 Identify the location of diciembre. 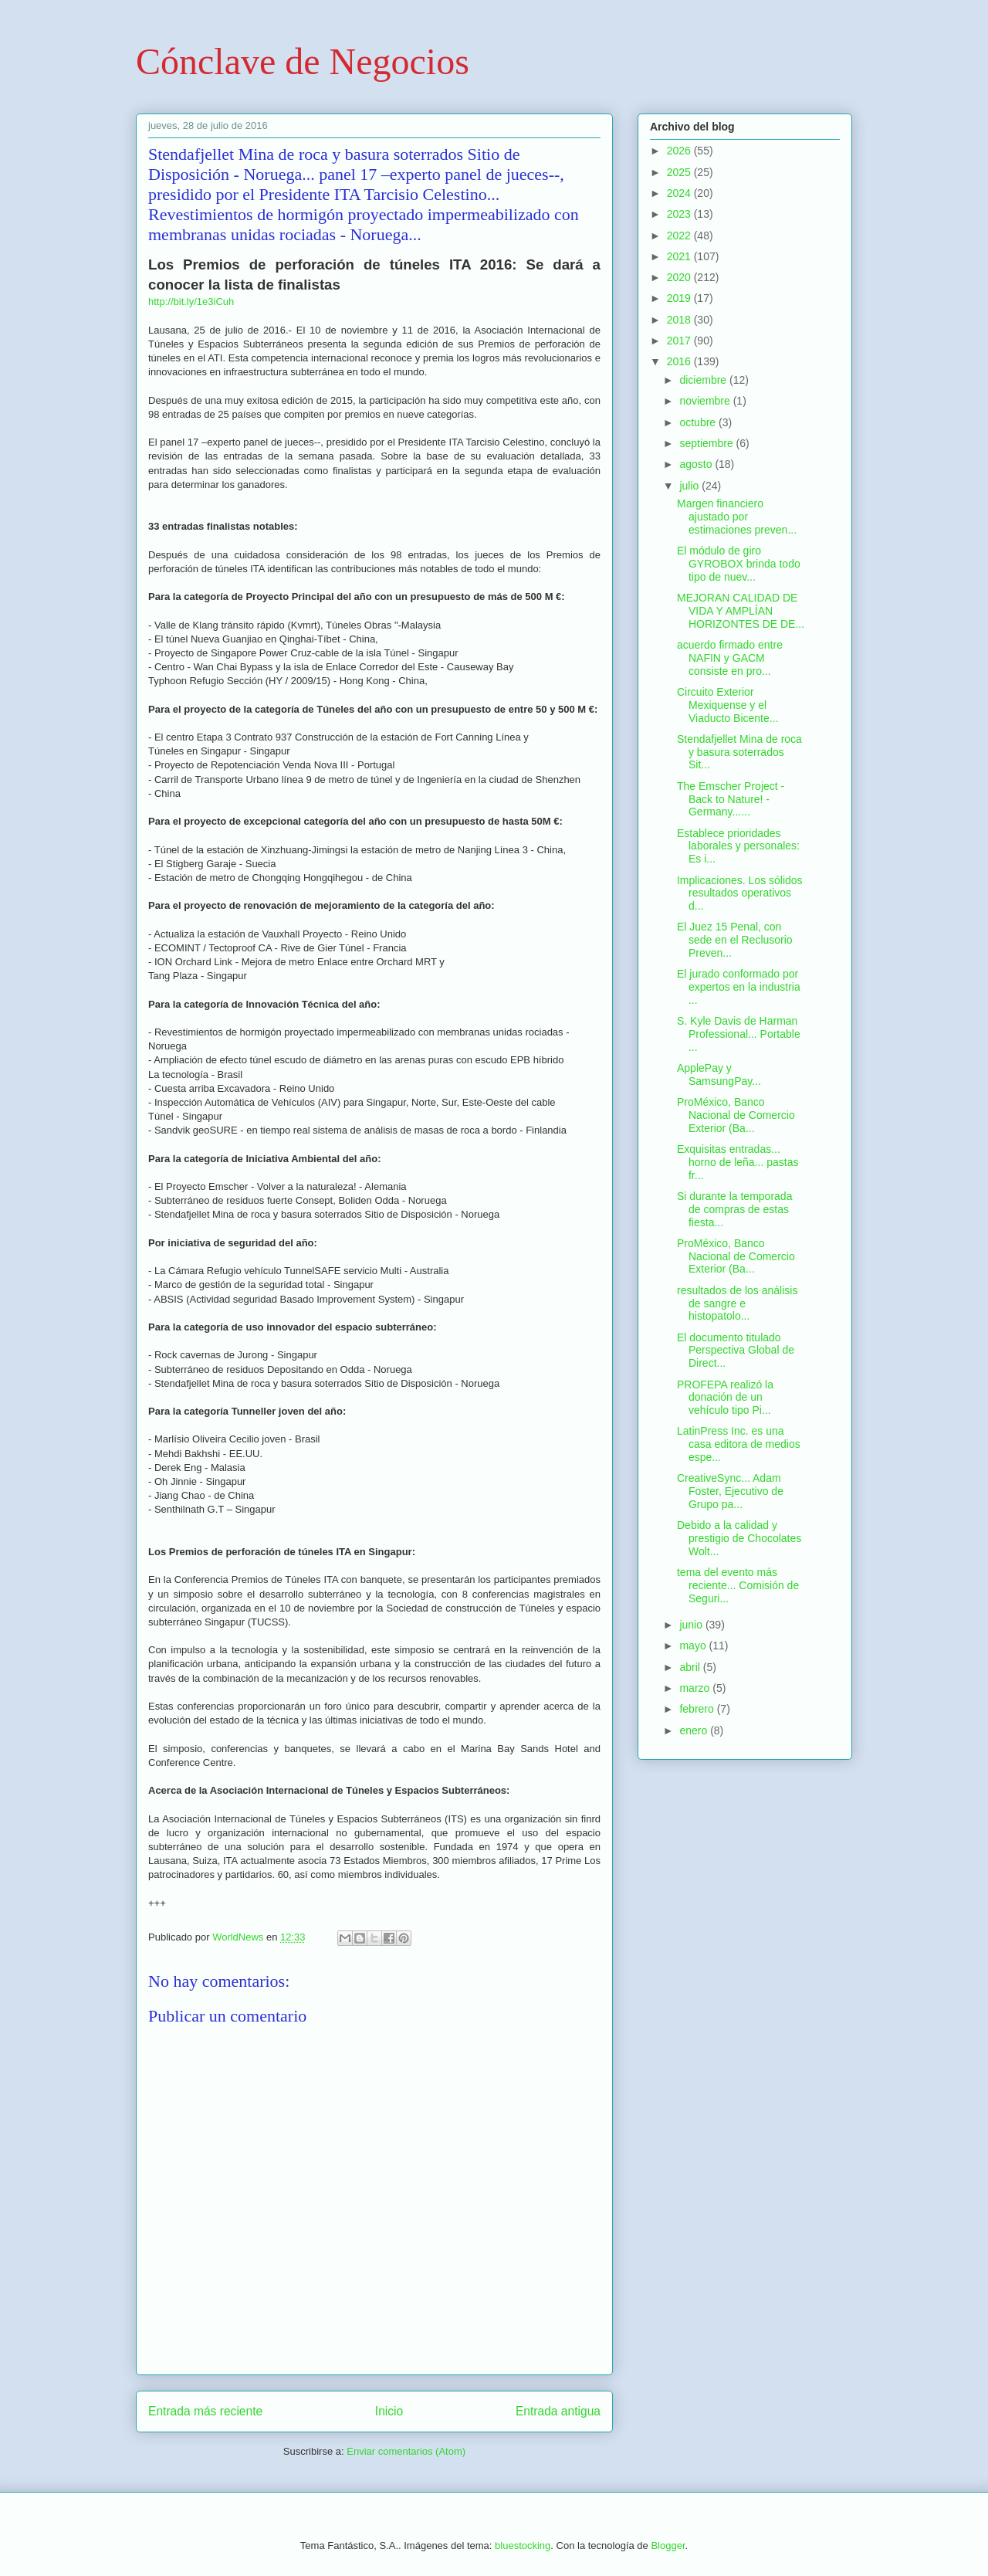
(704, 380).